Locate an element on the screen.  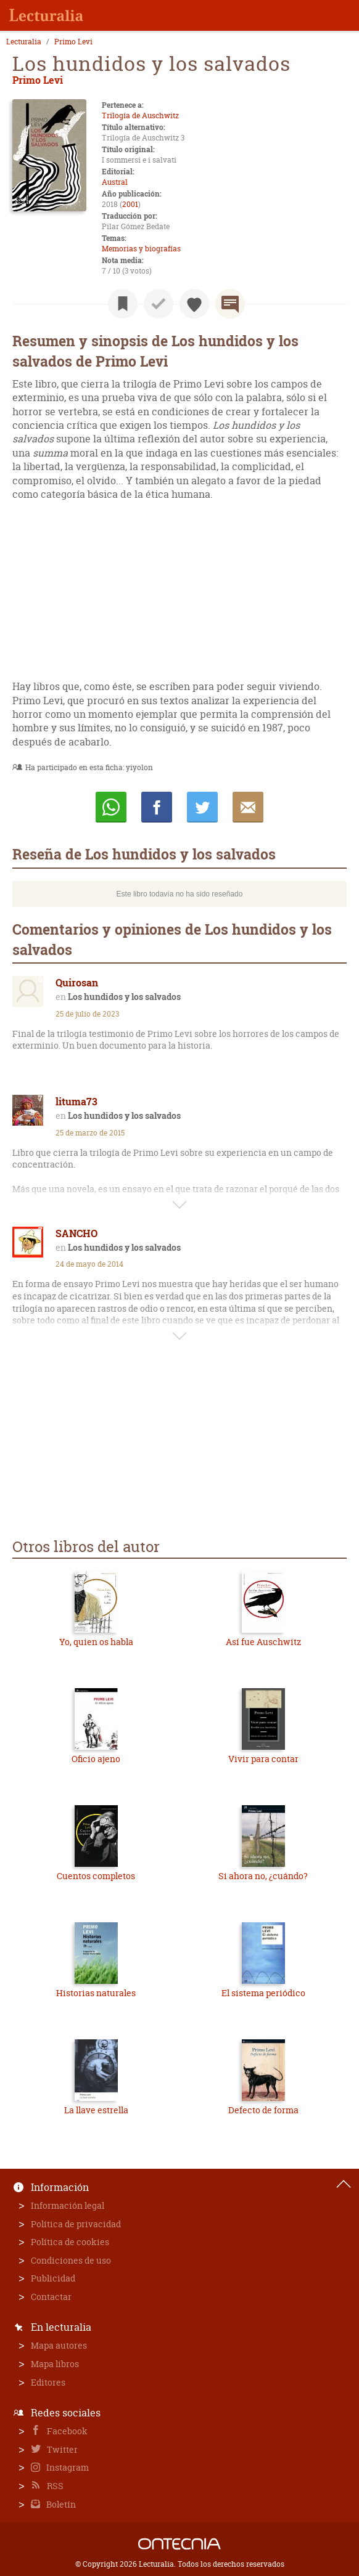
Vivir para contar is located at coordinates (263, 1759).